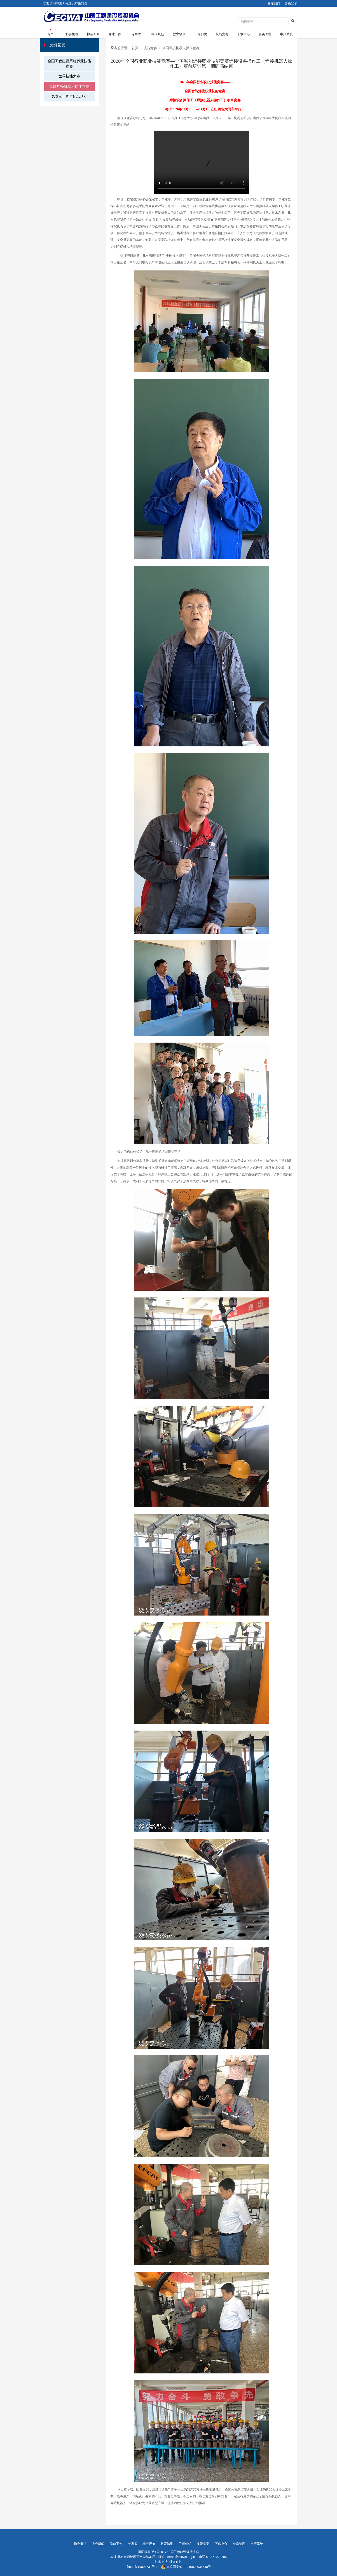  What do you see at coordinates (291, 3) in the screenshot?
I see `会员登录` at bounding box center [291, 3].